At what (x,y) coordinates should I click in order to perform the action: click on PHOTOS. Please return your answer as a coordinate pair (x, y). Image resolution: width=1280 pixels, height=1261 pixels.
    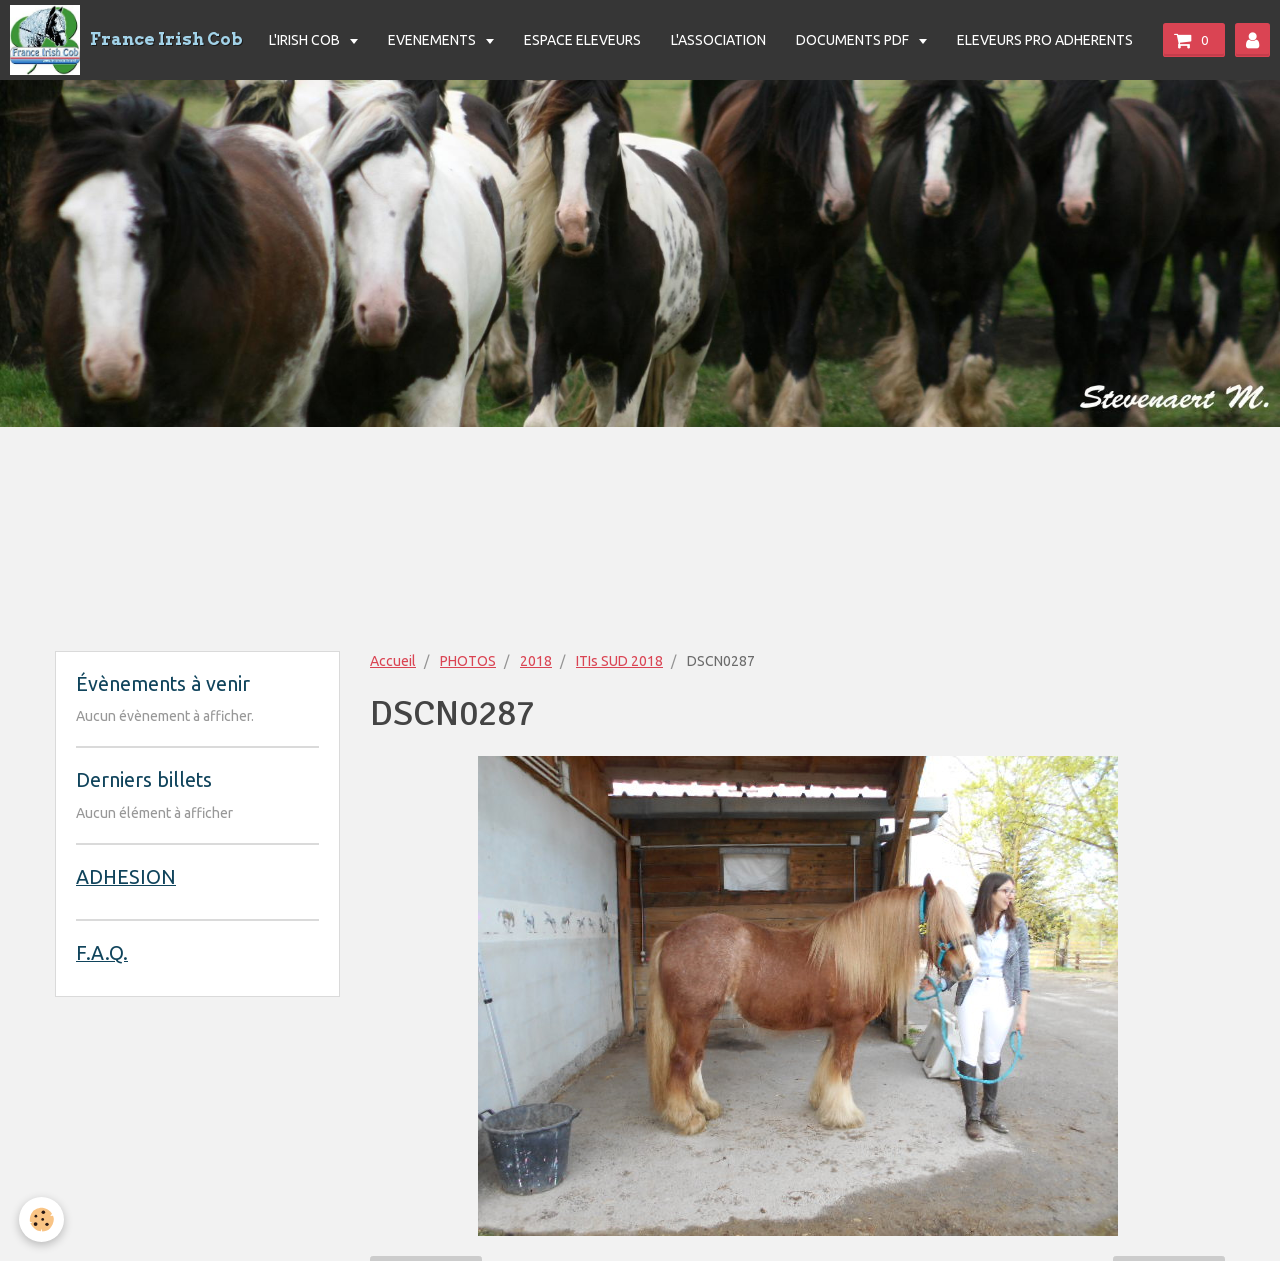
    Looking at the image, I should click on (468, 661).